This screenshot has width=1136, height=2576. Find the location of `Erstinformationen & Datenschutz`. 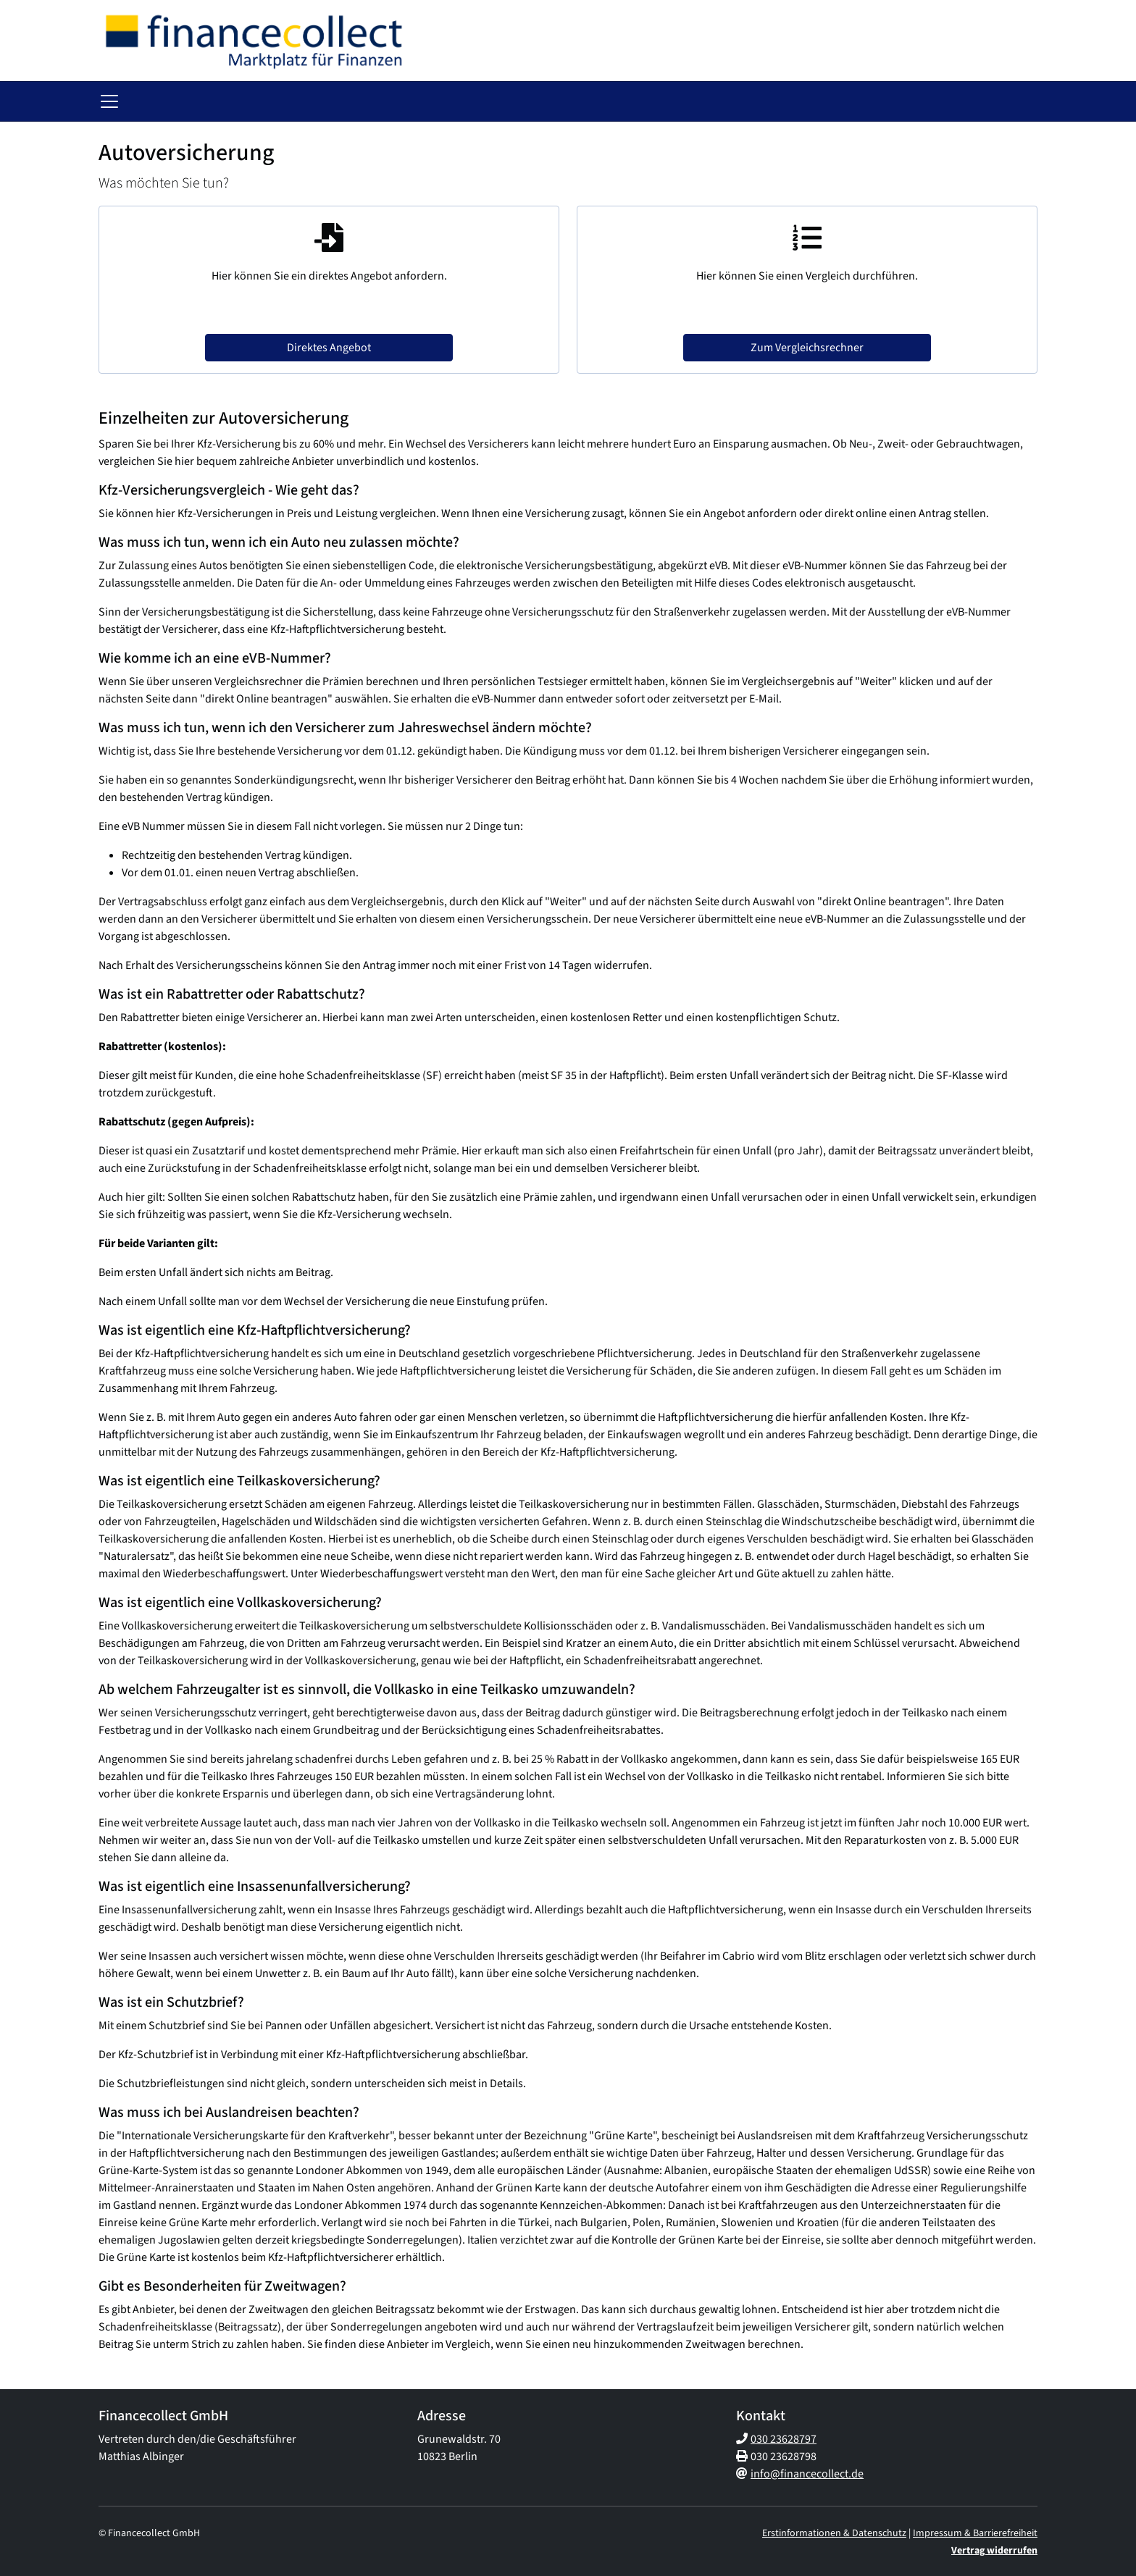

Erstinformationen & Datenschutz is located at coordinates (834, 2533).